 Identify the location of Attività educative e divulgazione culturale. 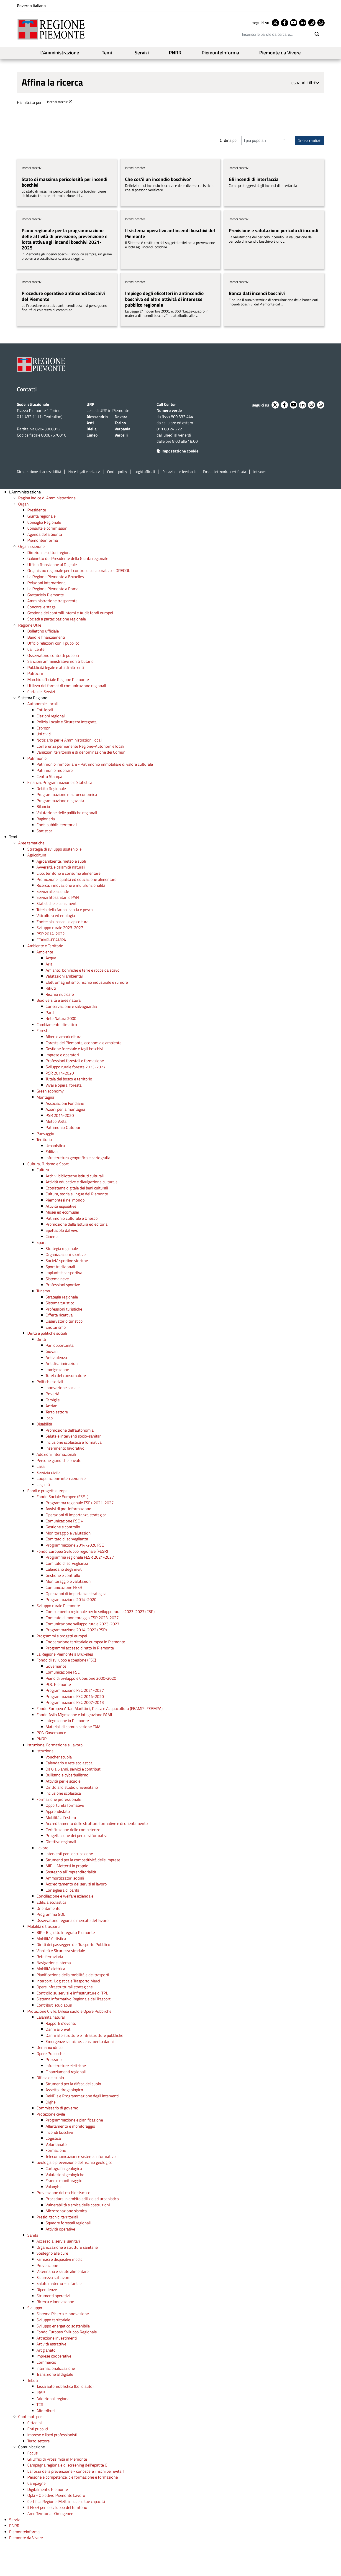
(82, 1193).